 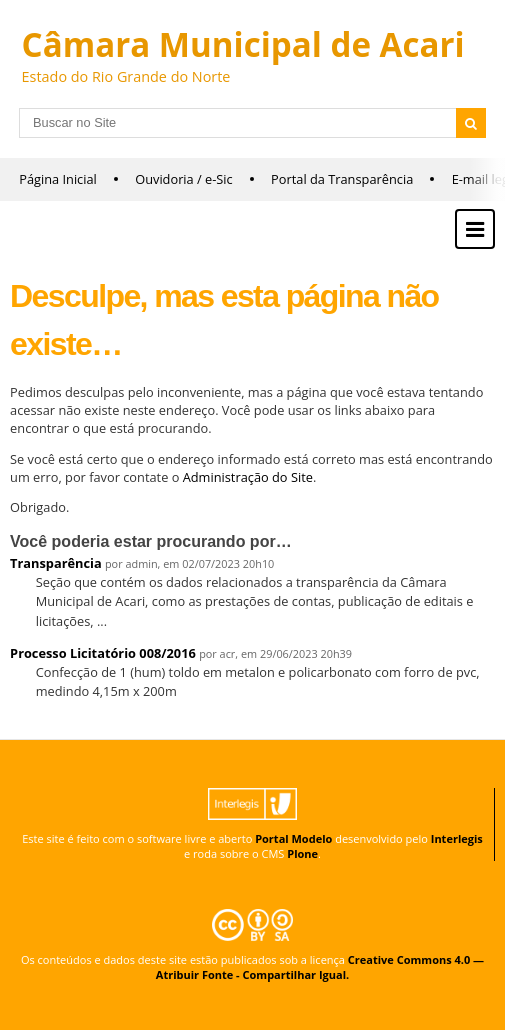 What do you see at coordinates (457, 838) in the screenshot?
I see `Interlegis` at bounding box center [457, 838].